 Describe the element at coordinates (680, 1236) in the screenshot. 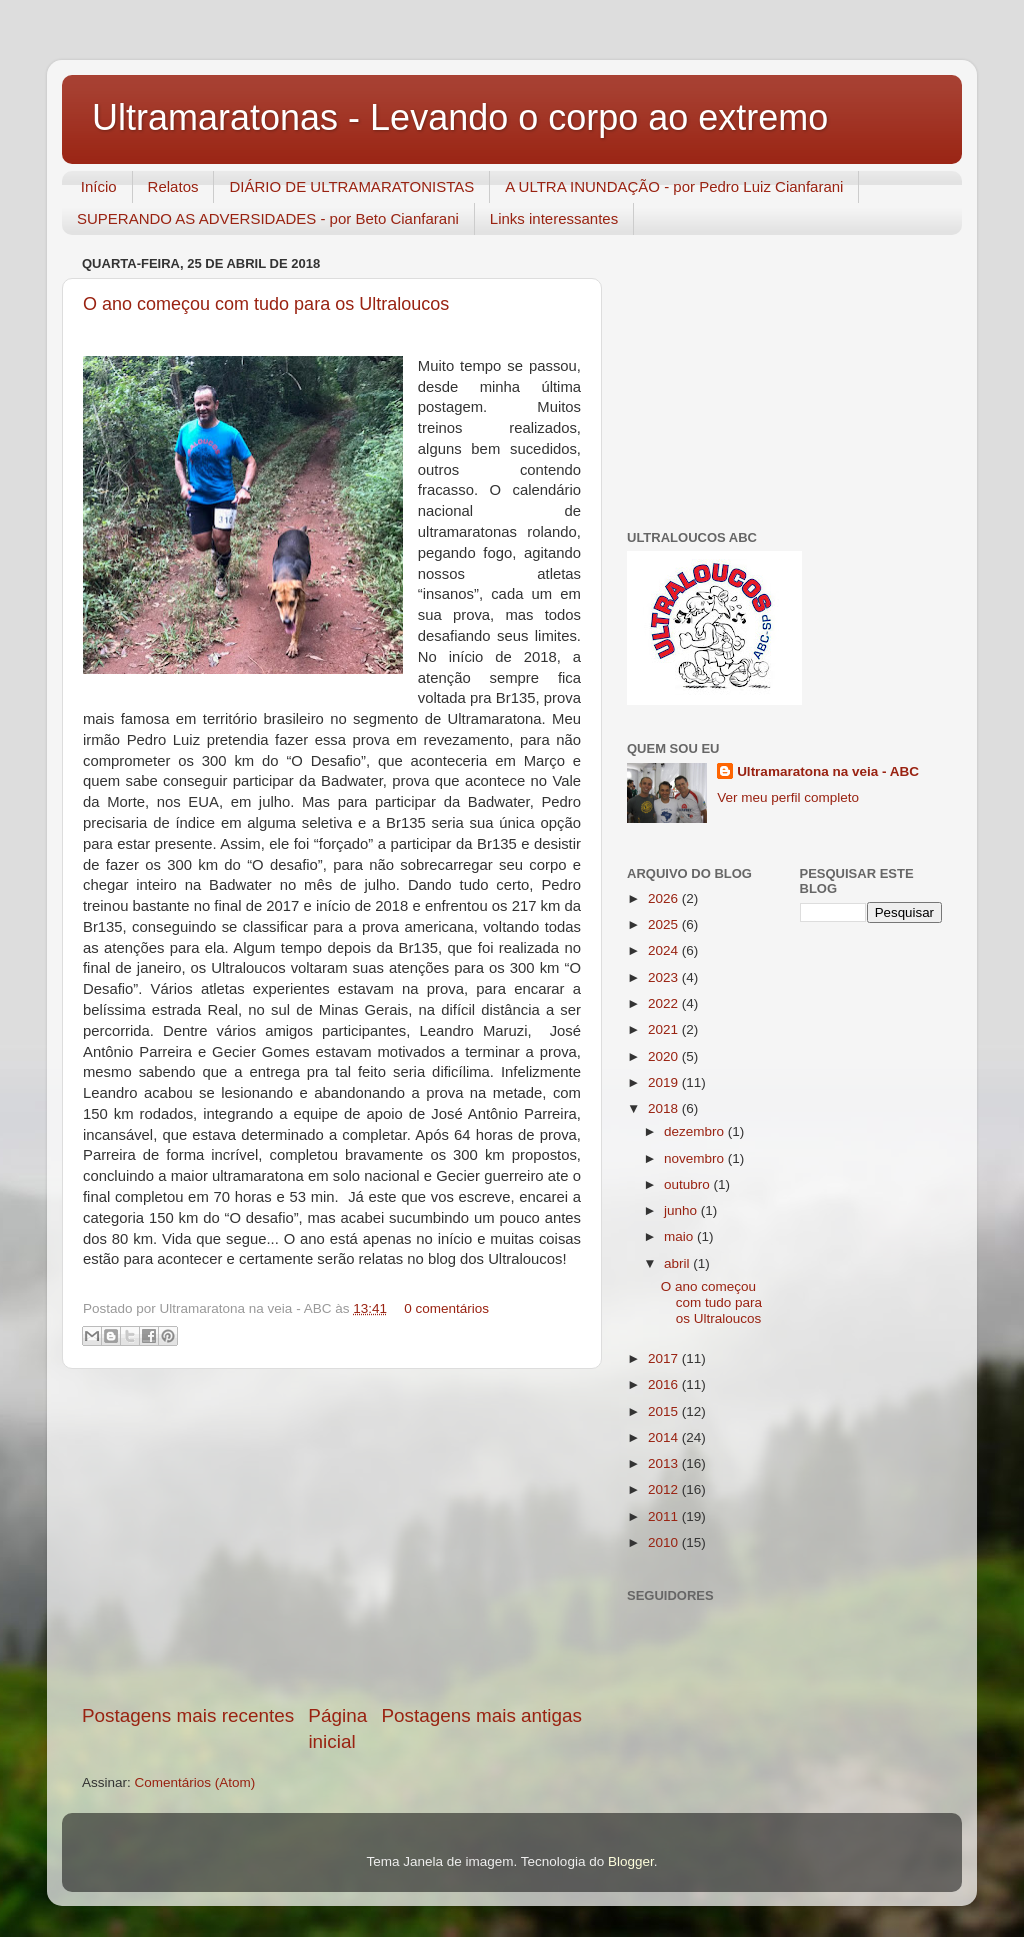

I see `maio` at that location.